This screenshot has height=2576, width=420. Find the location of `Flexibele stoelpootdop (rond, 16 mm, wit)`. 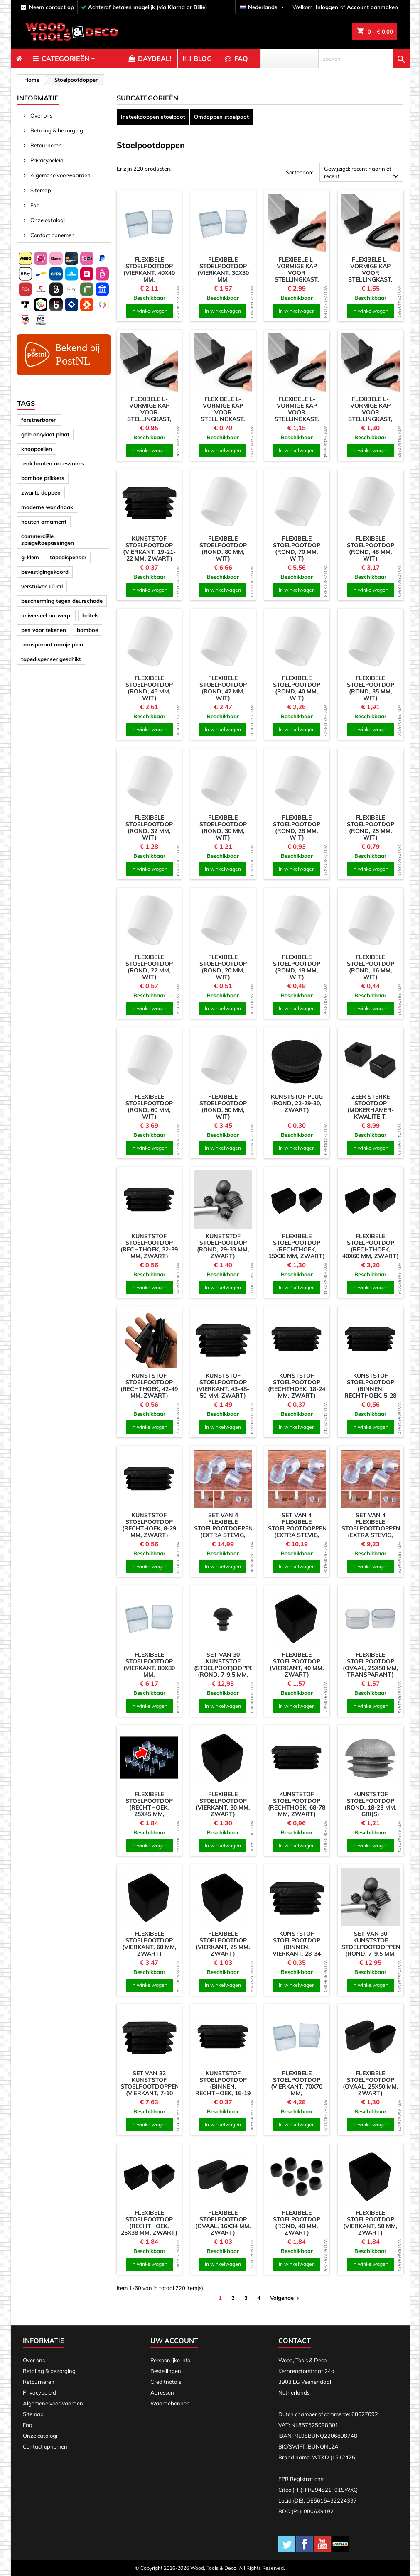

Flexibele stoelpootdop (rond, 16 mm, wit) is located at coordinates (370, 967).